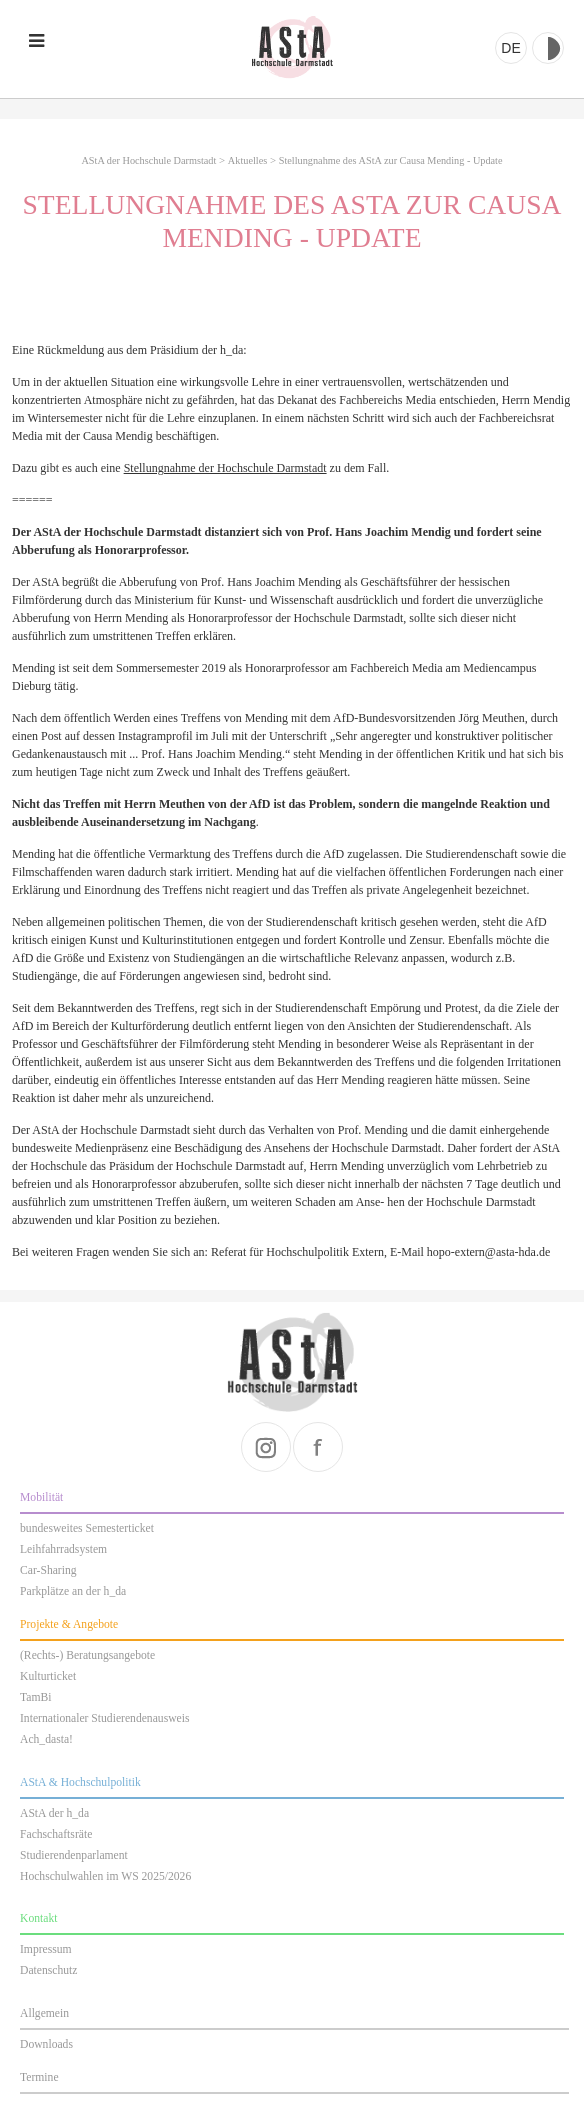  What do you see at coordinates (74, 1855) in the screenshot?
I see `Studierendenparlament` at bounding box center [74, 1855].